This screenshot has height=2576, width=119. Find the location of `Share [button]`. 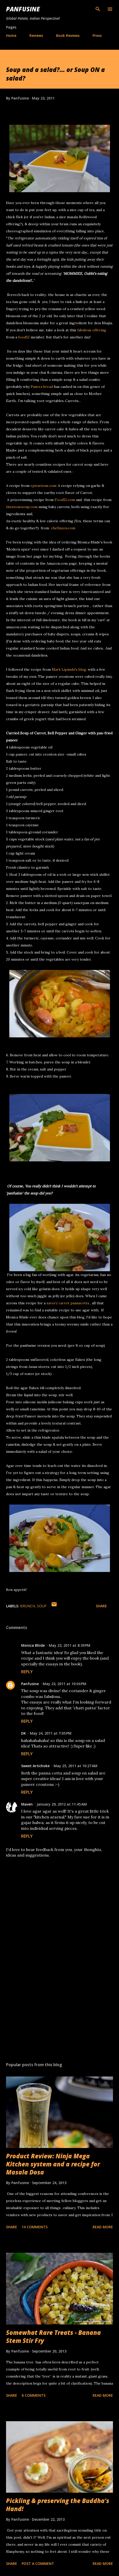

Share [button] is located at coordinates (101, 1606).